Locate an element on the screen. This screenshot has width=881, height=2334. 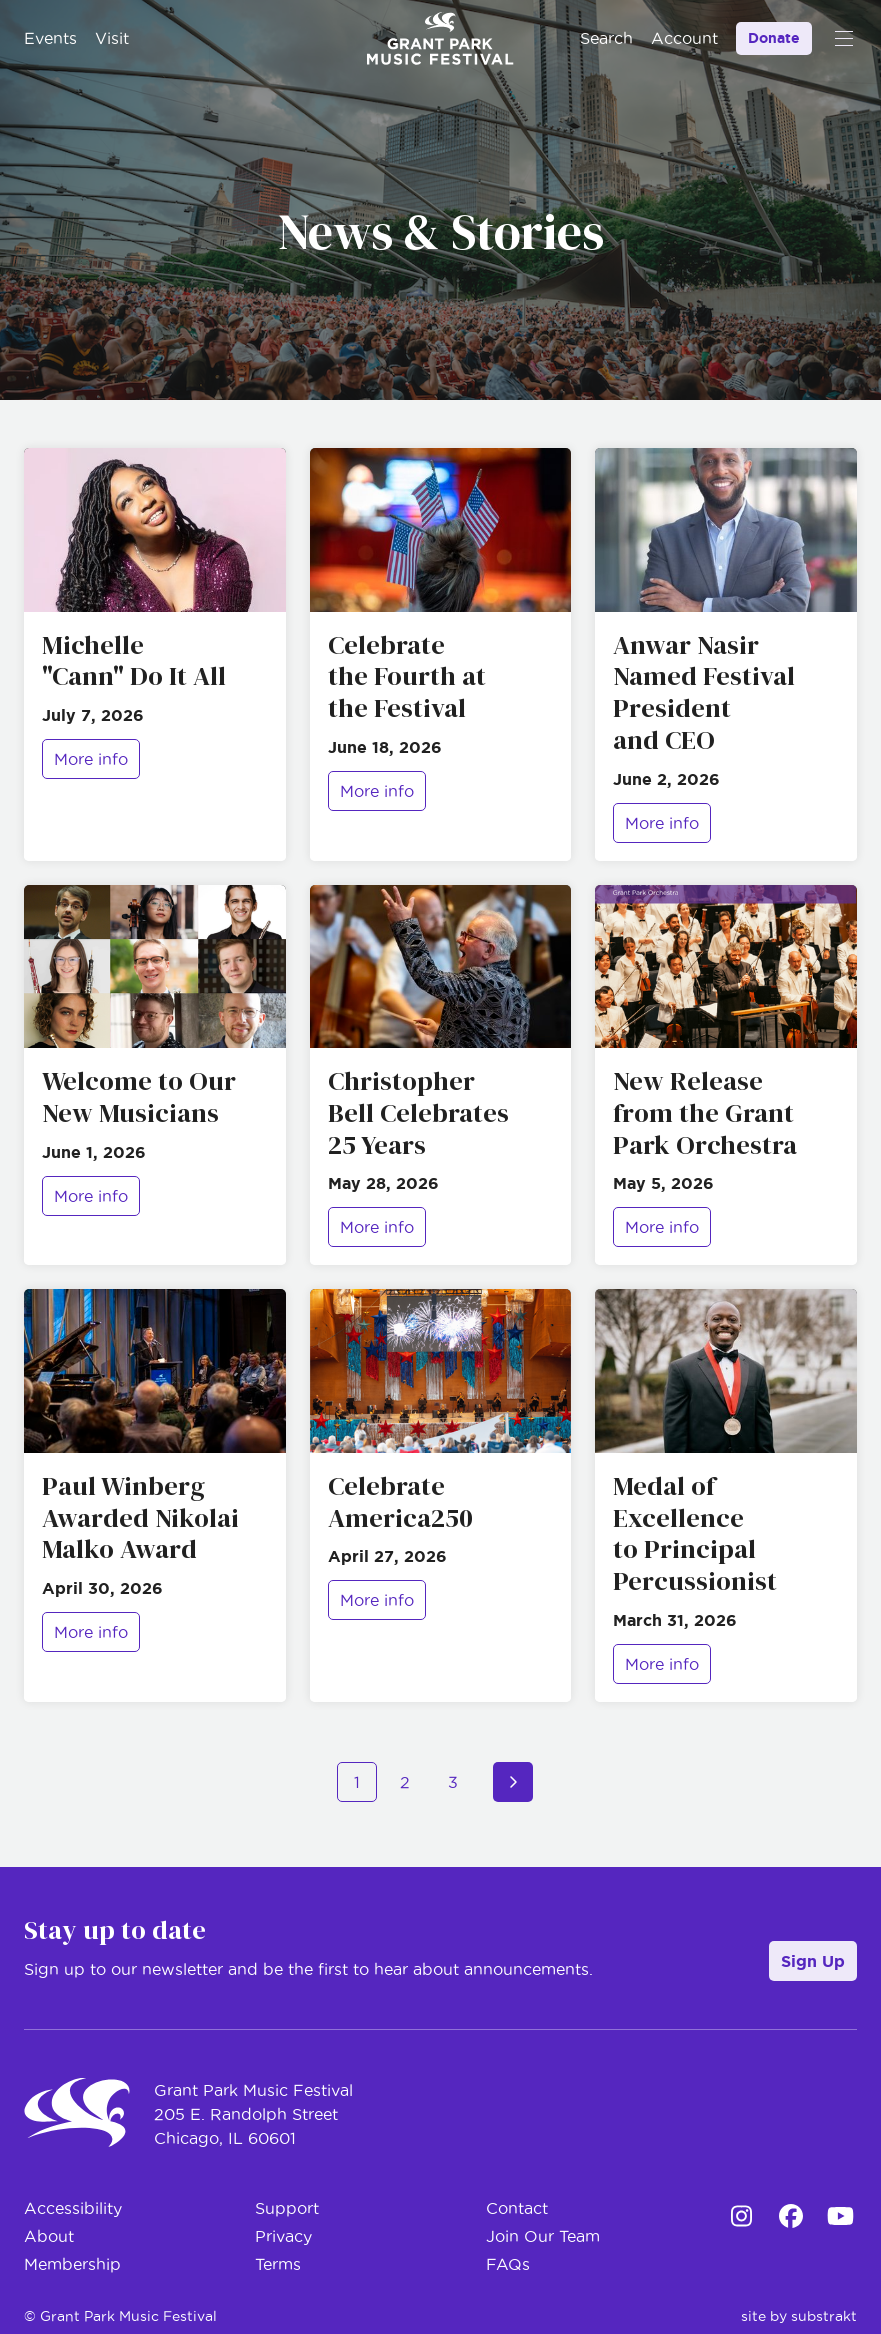
Privacy is located at coordinates (283, 2236).